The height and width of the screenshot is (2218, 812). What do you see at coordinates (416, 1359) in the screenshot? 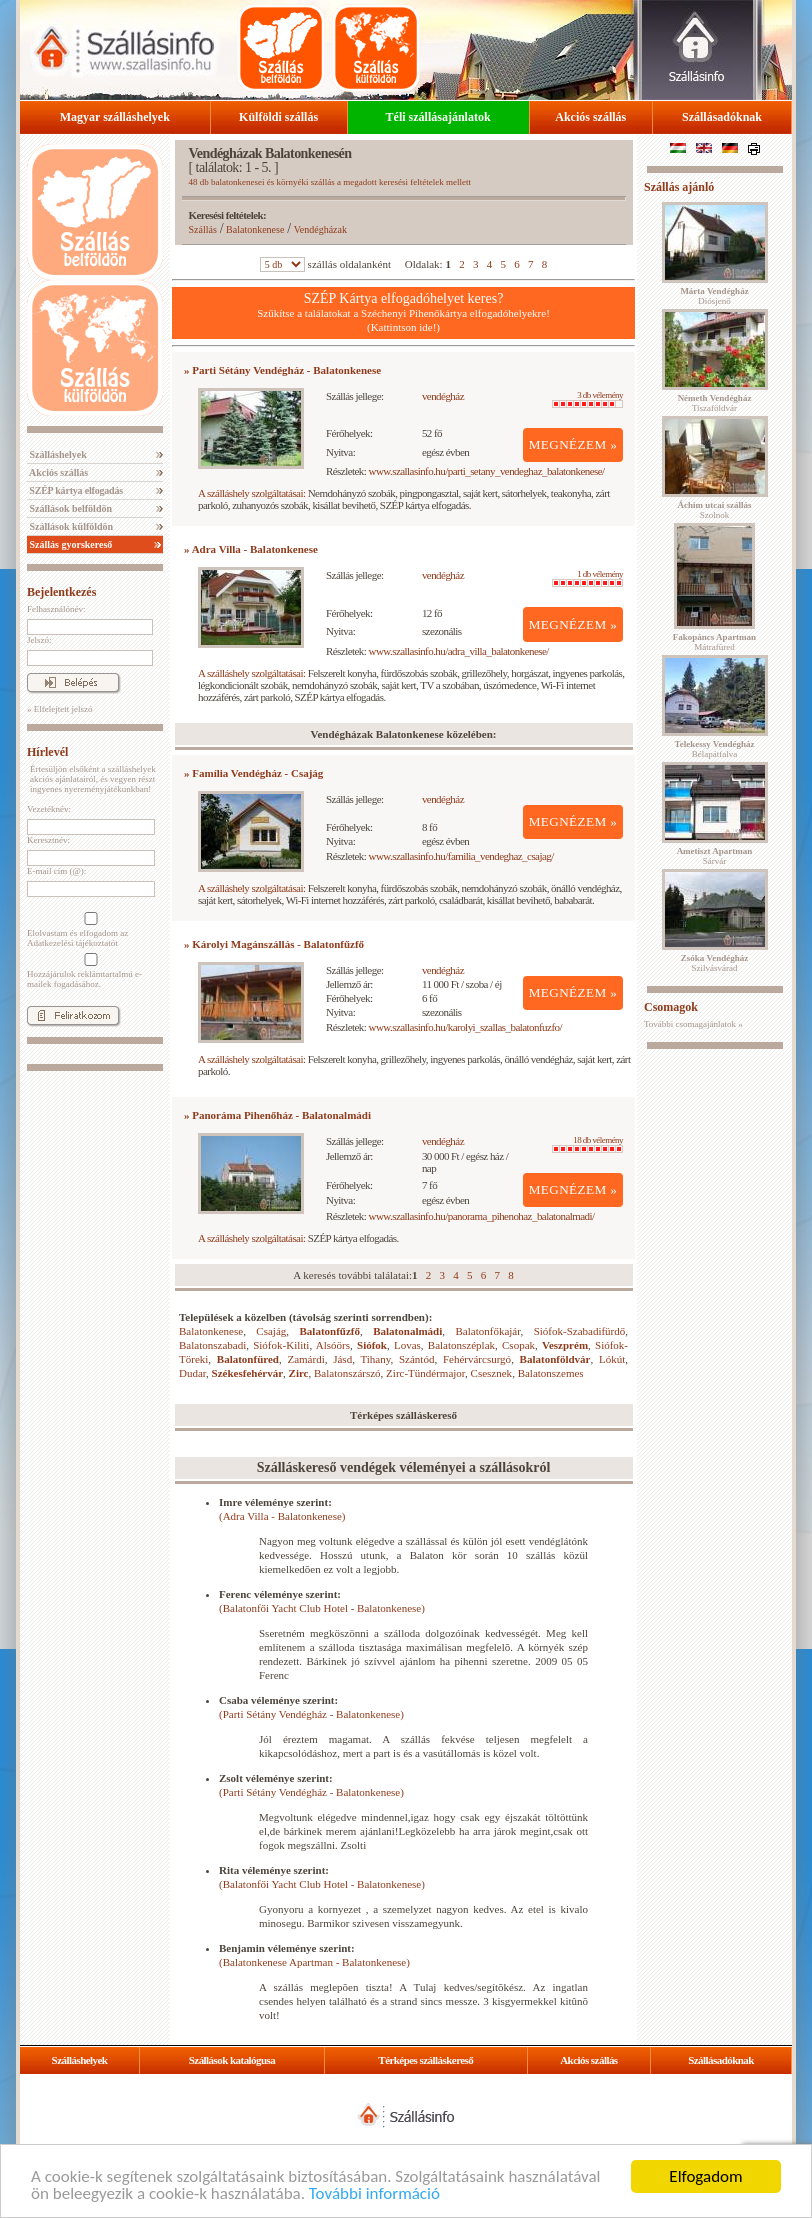
I see `Szántód` at bounding box center [416, 1359].